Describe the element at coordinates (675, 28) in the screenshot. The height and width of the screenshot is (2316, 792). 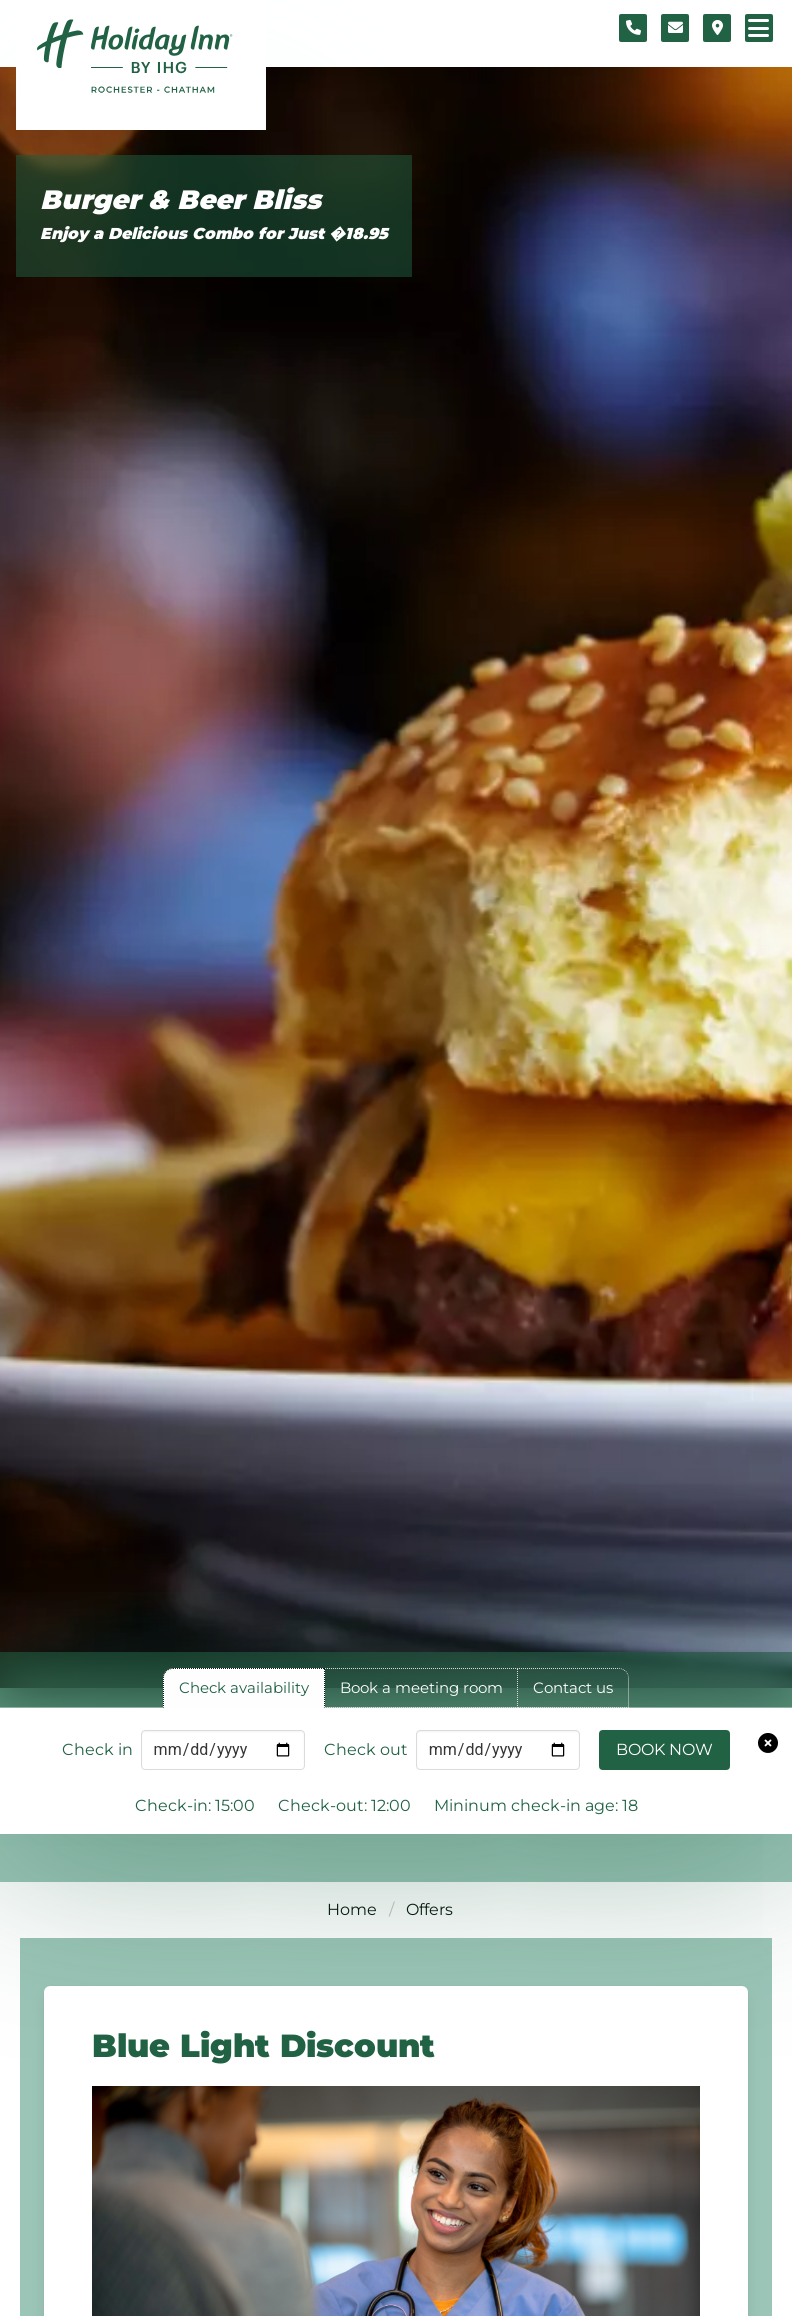
I see `[Contact form]` at that location.